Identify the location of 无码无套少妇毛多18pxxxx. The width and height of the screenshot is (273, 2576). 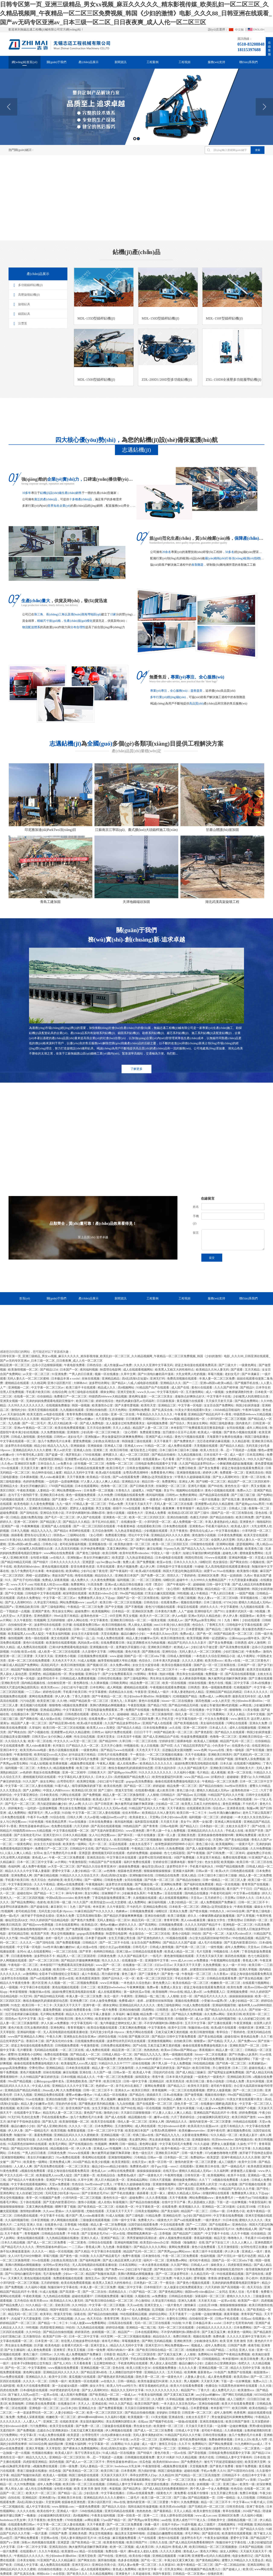
(56, 1911).